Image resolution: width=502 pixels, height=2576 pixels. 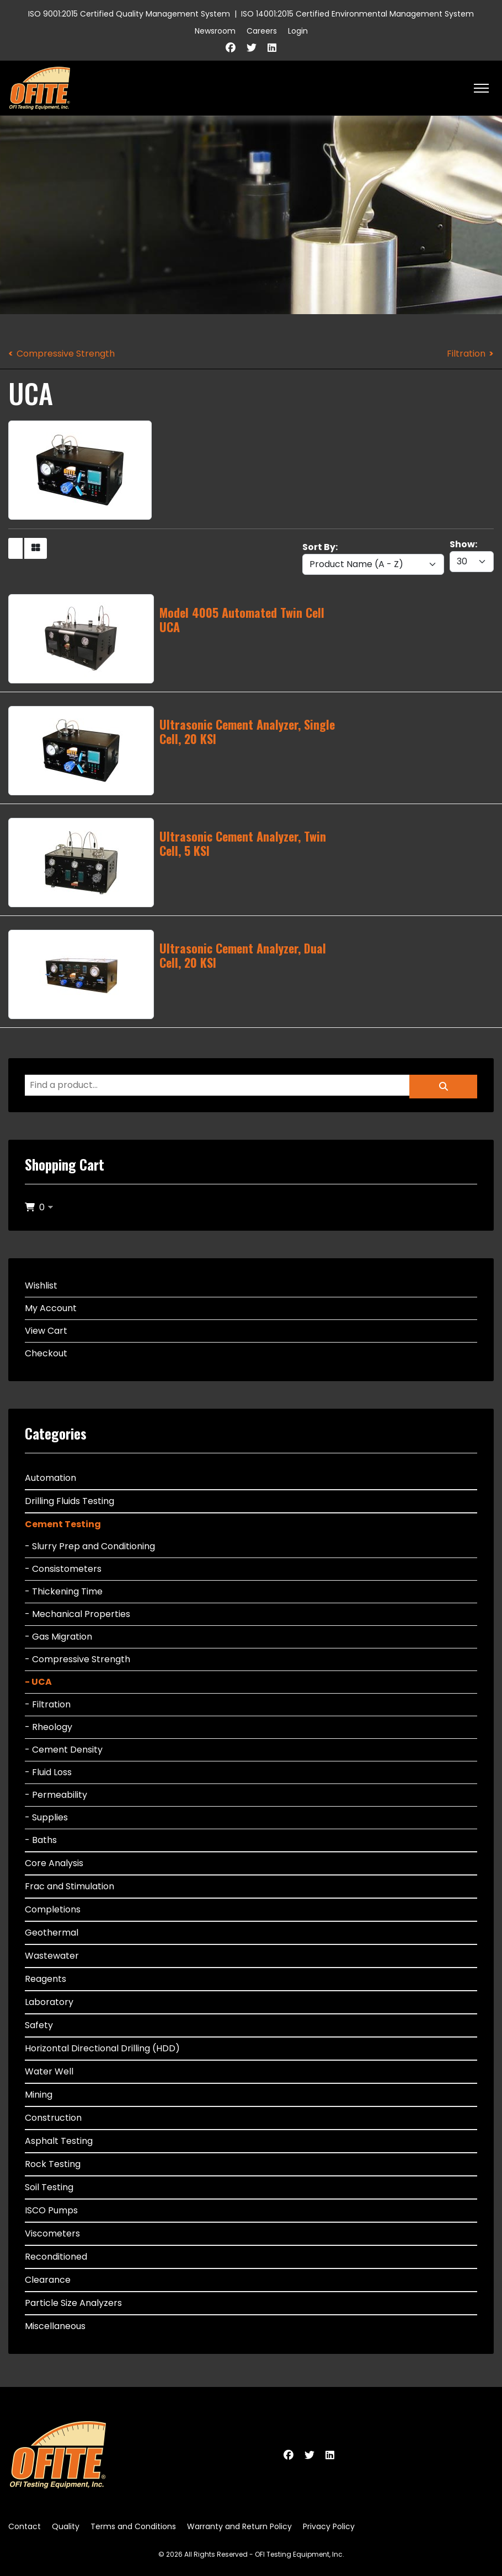 What do you see at coordinates (63, 1568) in the screenshot?
I see `- Consistometers` at bounding box center [63, 1568].